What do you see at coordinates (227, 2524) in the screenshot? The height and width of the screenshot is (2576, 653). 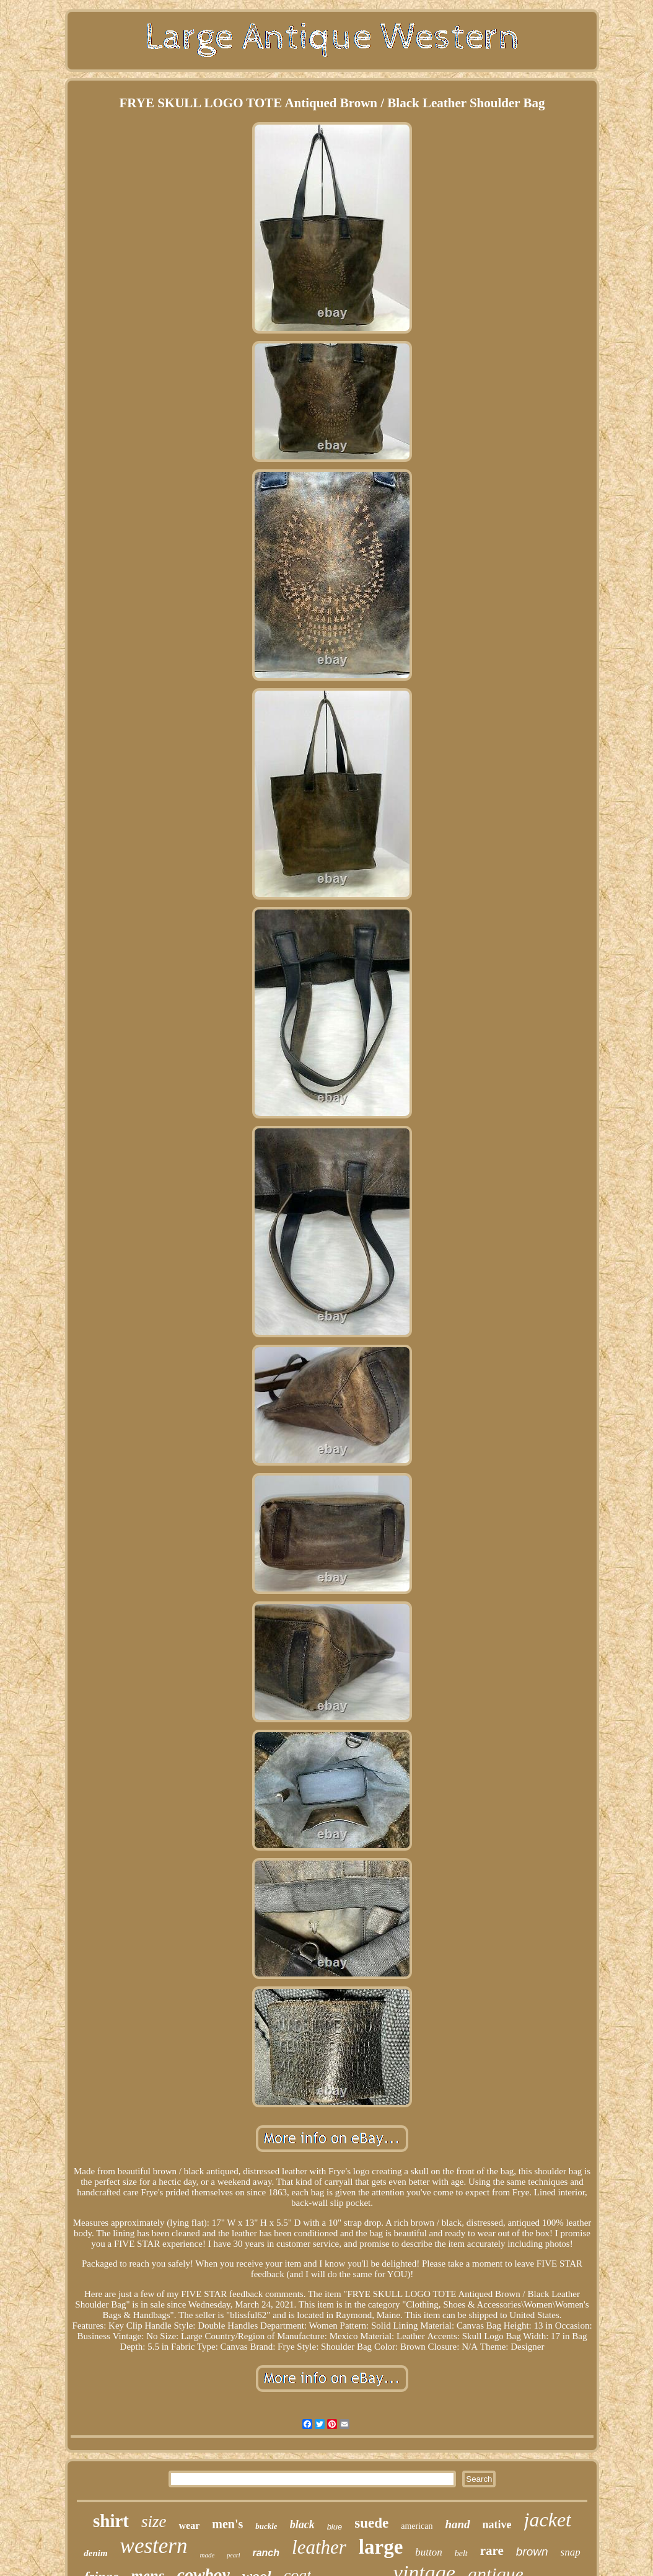 I see `men's` at bounding box center [227, 2524].